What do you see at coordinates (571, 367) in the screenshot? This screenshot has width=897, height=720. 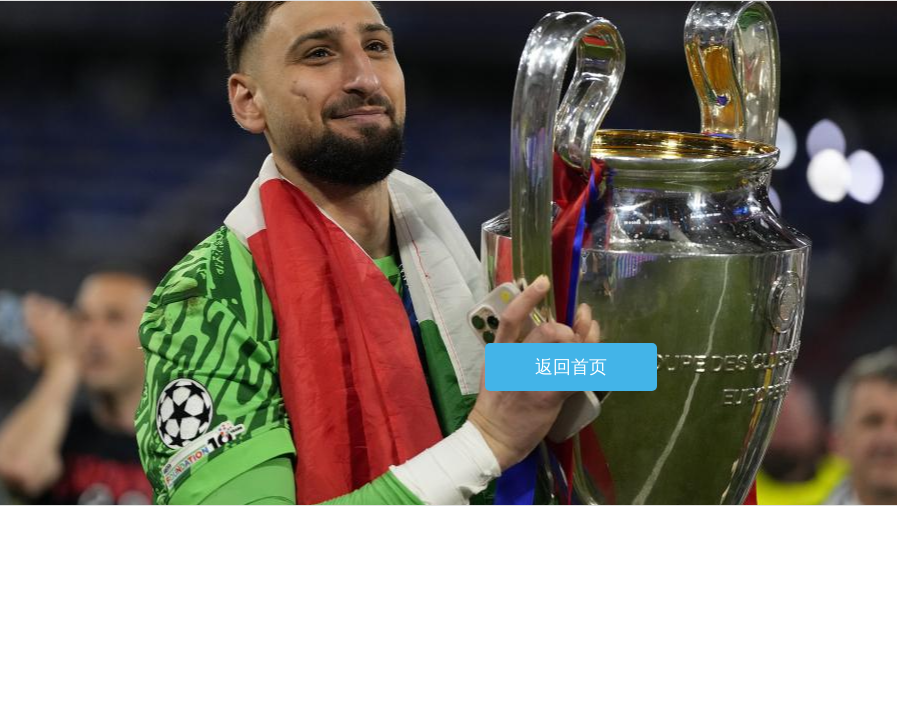 I see `返回首页` at bounding box center [571, 367].